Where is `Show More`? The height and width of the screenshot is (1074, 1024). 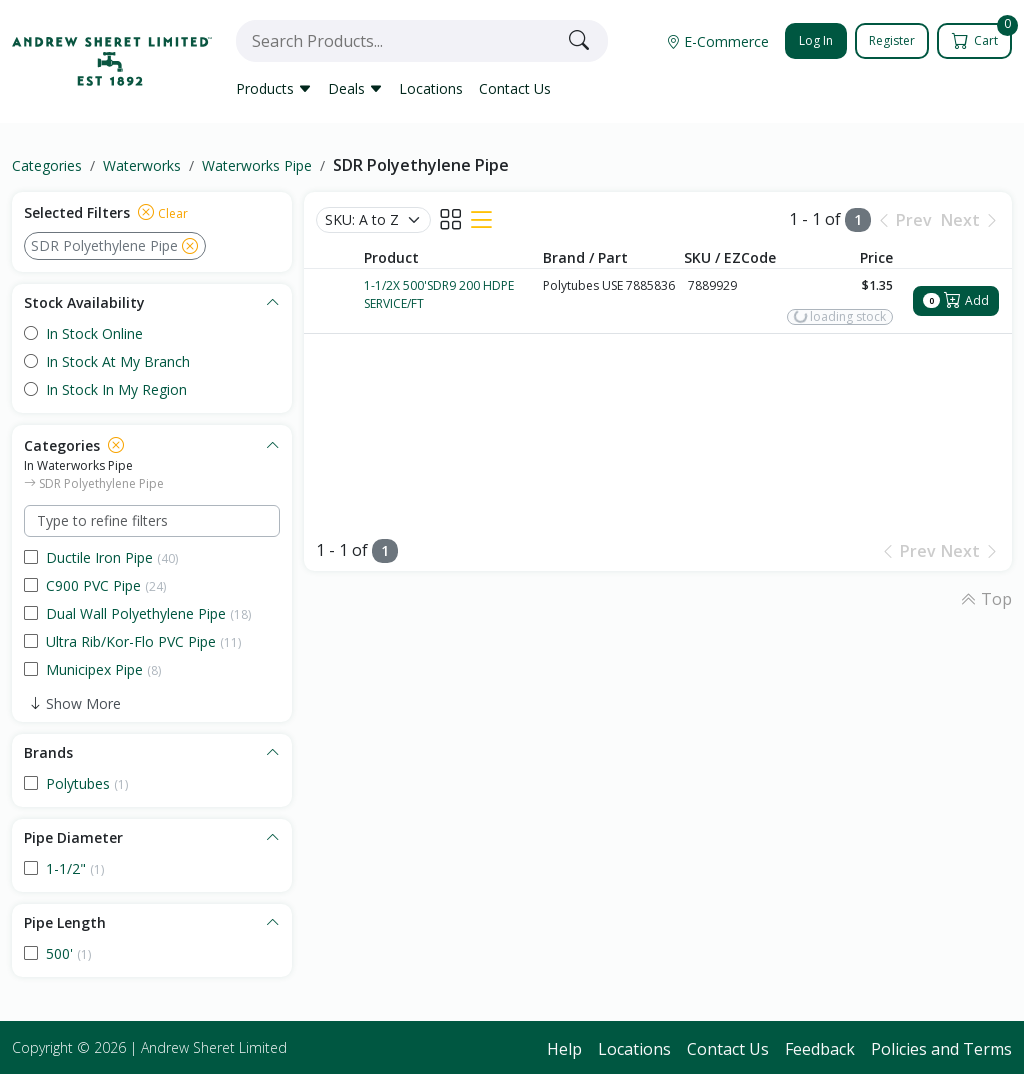 Show More is located at coordinates (83, 703).